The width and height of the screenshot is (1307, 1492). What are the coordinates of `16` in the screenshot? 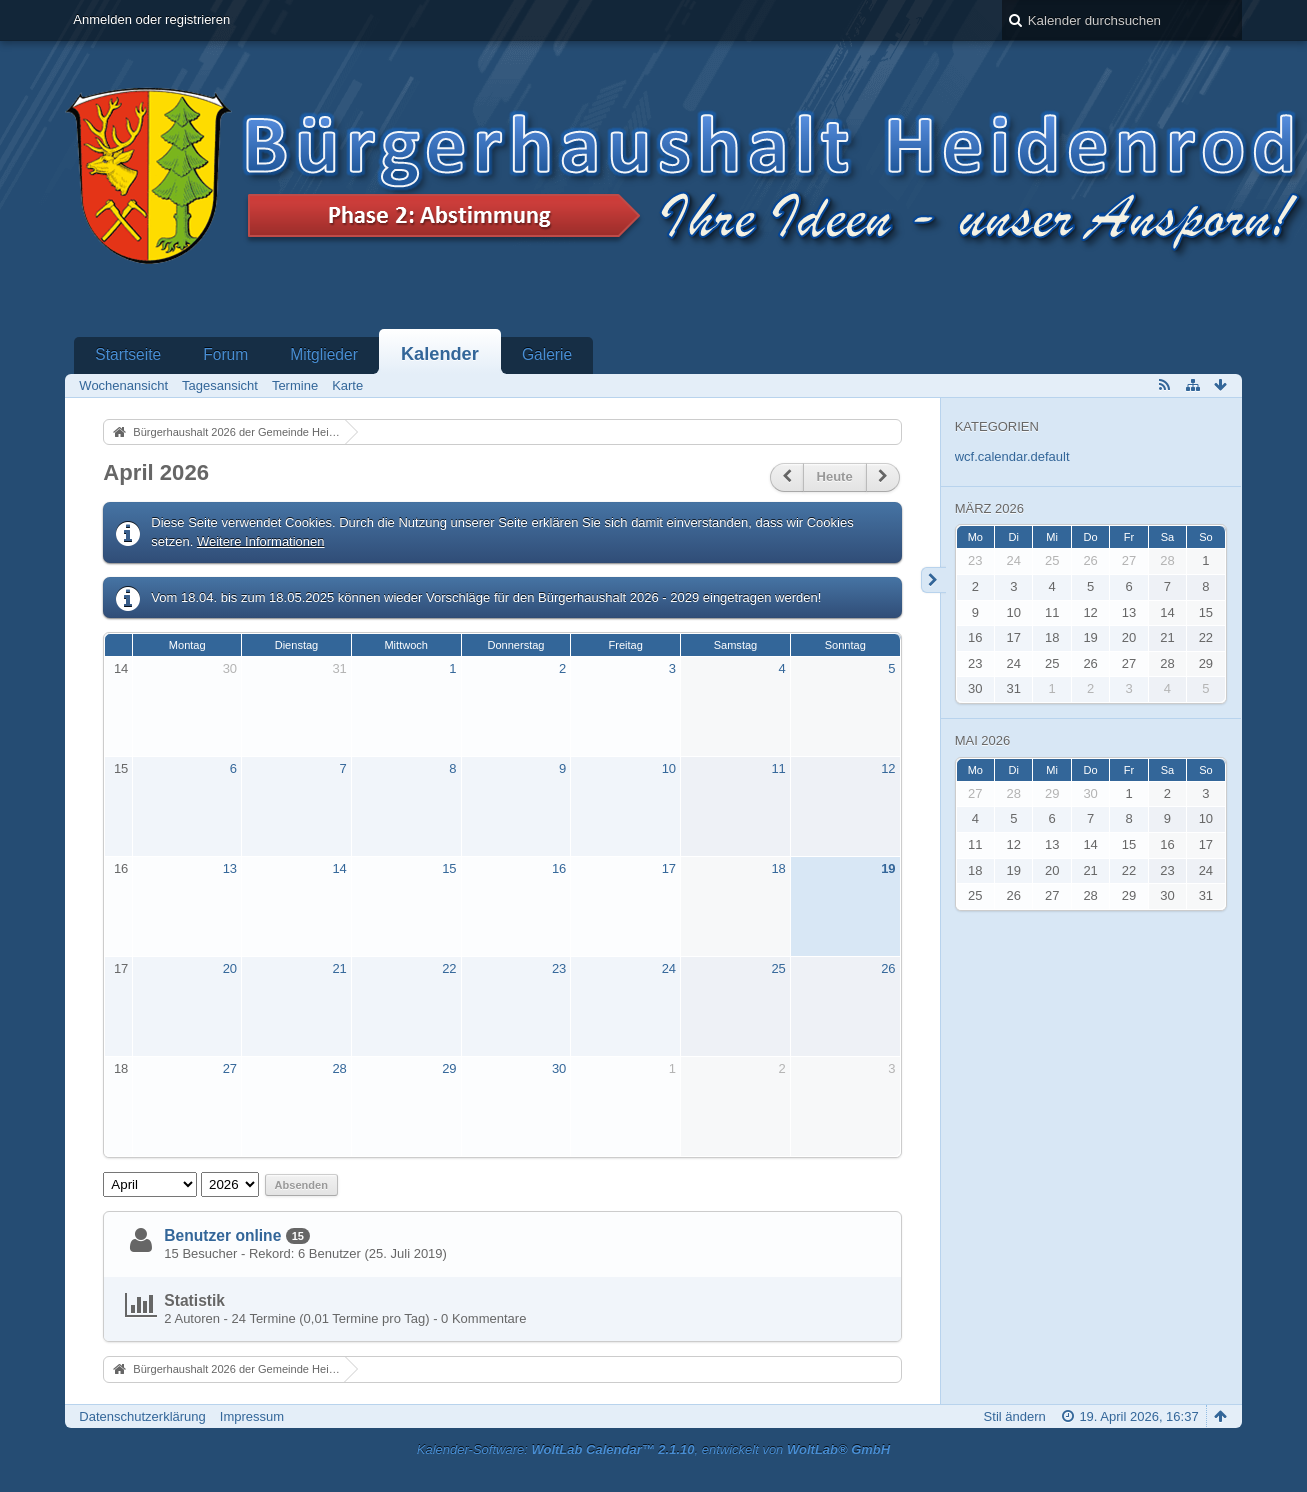 It's located at (121, 868).